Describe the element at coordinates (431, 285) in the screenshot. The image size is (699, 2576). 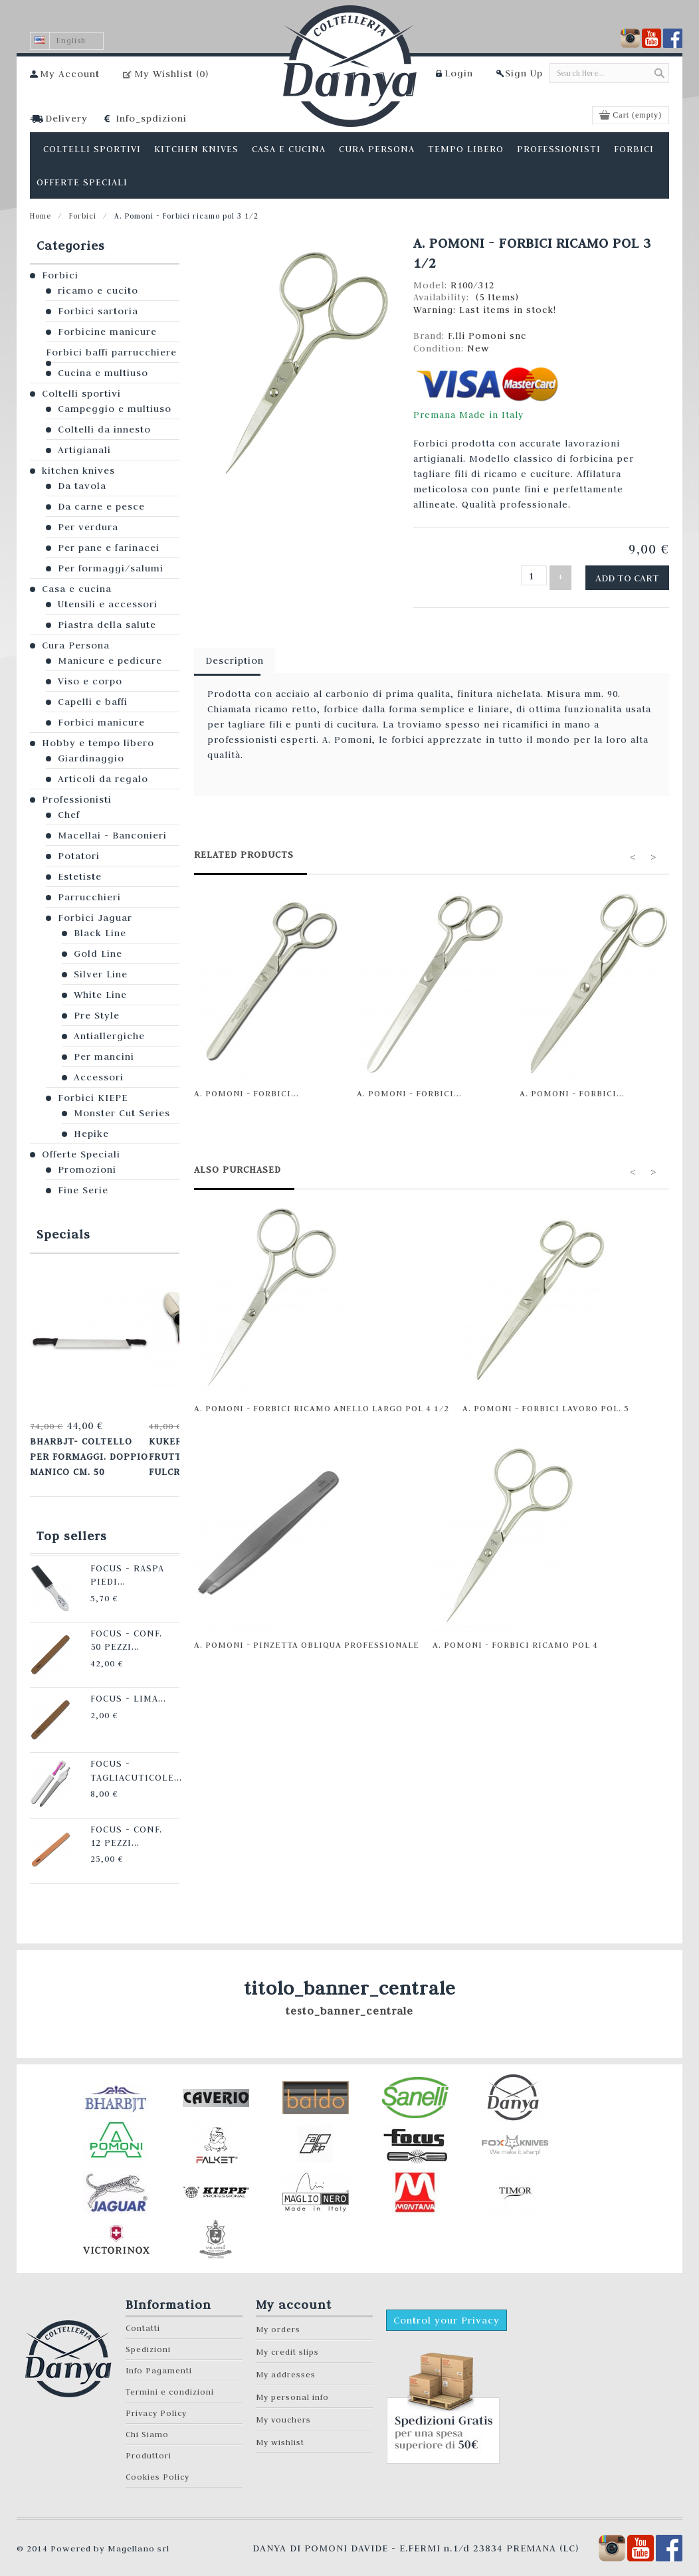
I see `Model:` at that location.